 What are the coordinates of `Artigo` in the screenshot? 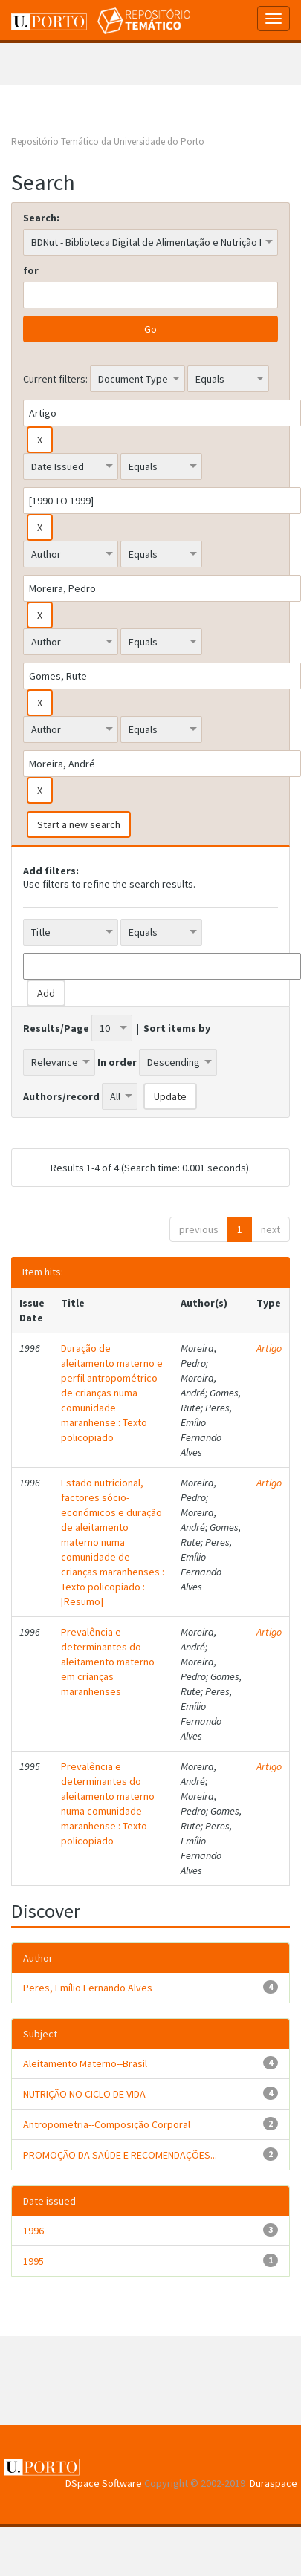 It's located at (269, 1348).